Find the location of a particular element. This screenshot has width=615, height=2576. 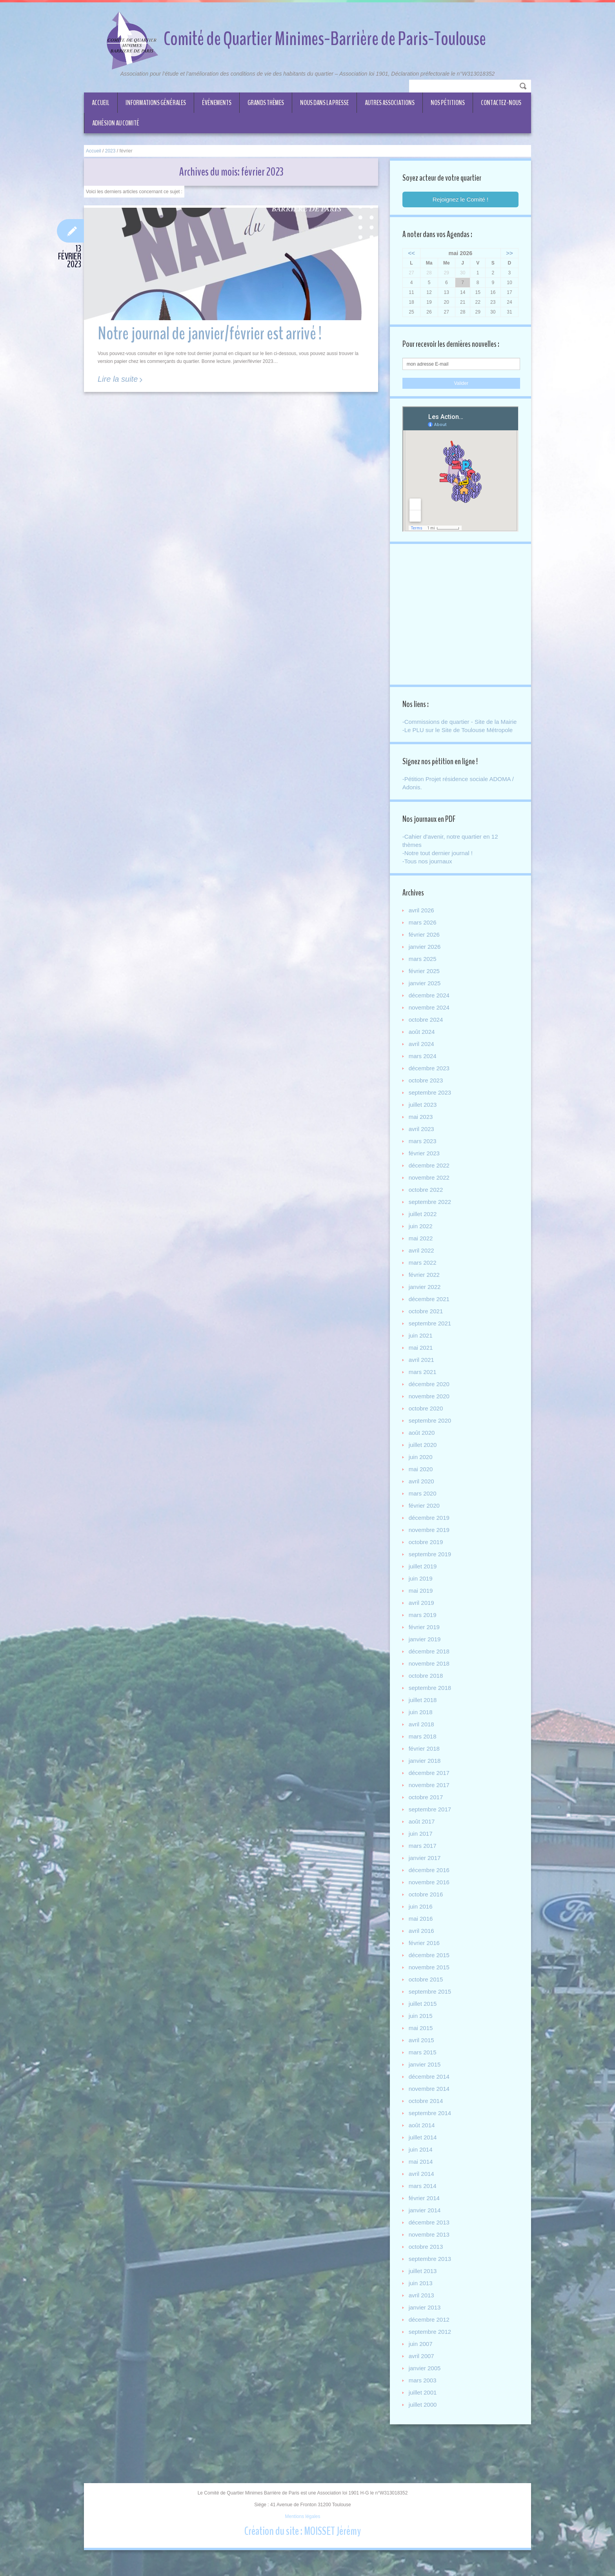

Grands thèmes is located at coordinates (265, 102).